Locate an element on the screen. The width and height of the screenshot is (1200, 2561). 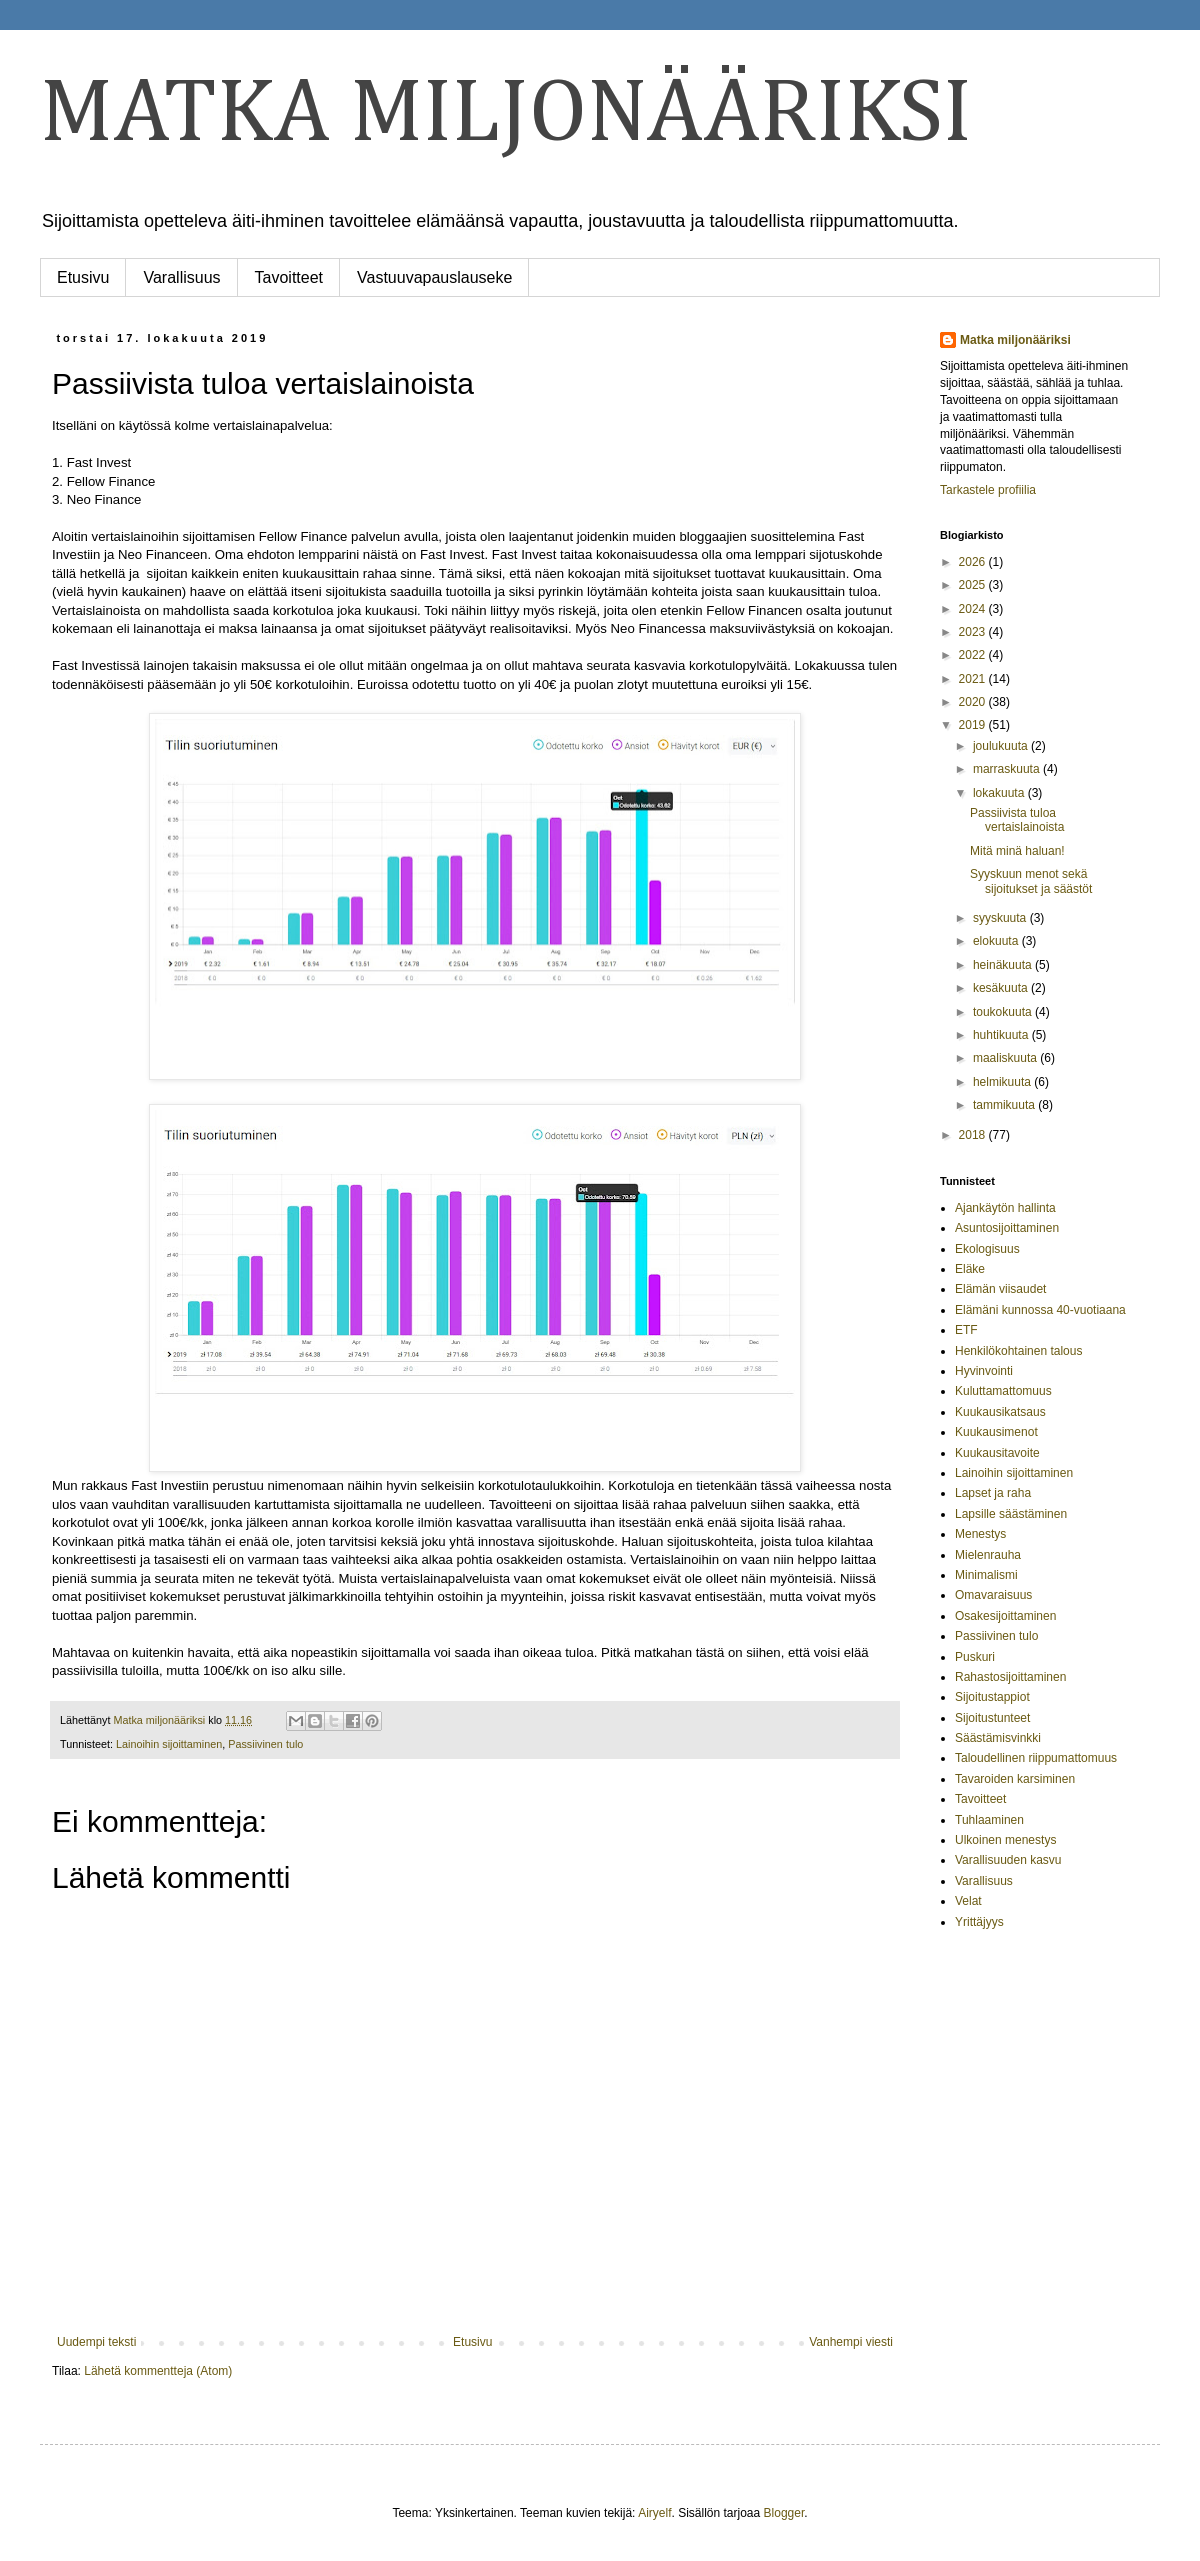
helmikuuta is located at coordinates (1003, 1082).